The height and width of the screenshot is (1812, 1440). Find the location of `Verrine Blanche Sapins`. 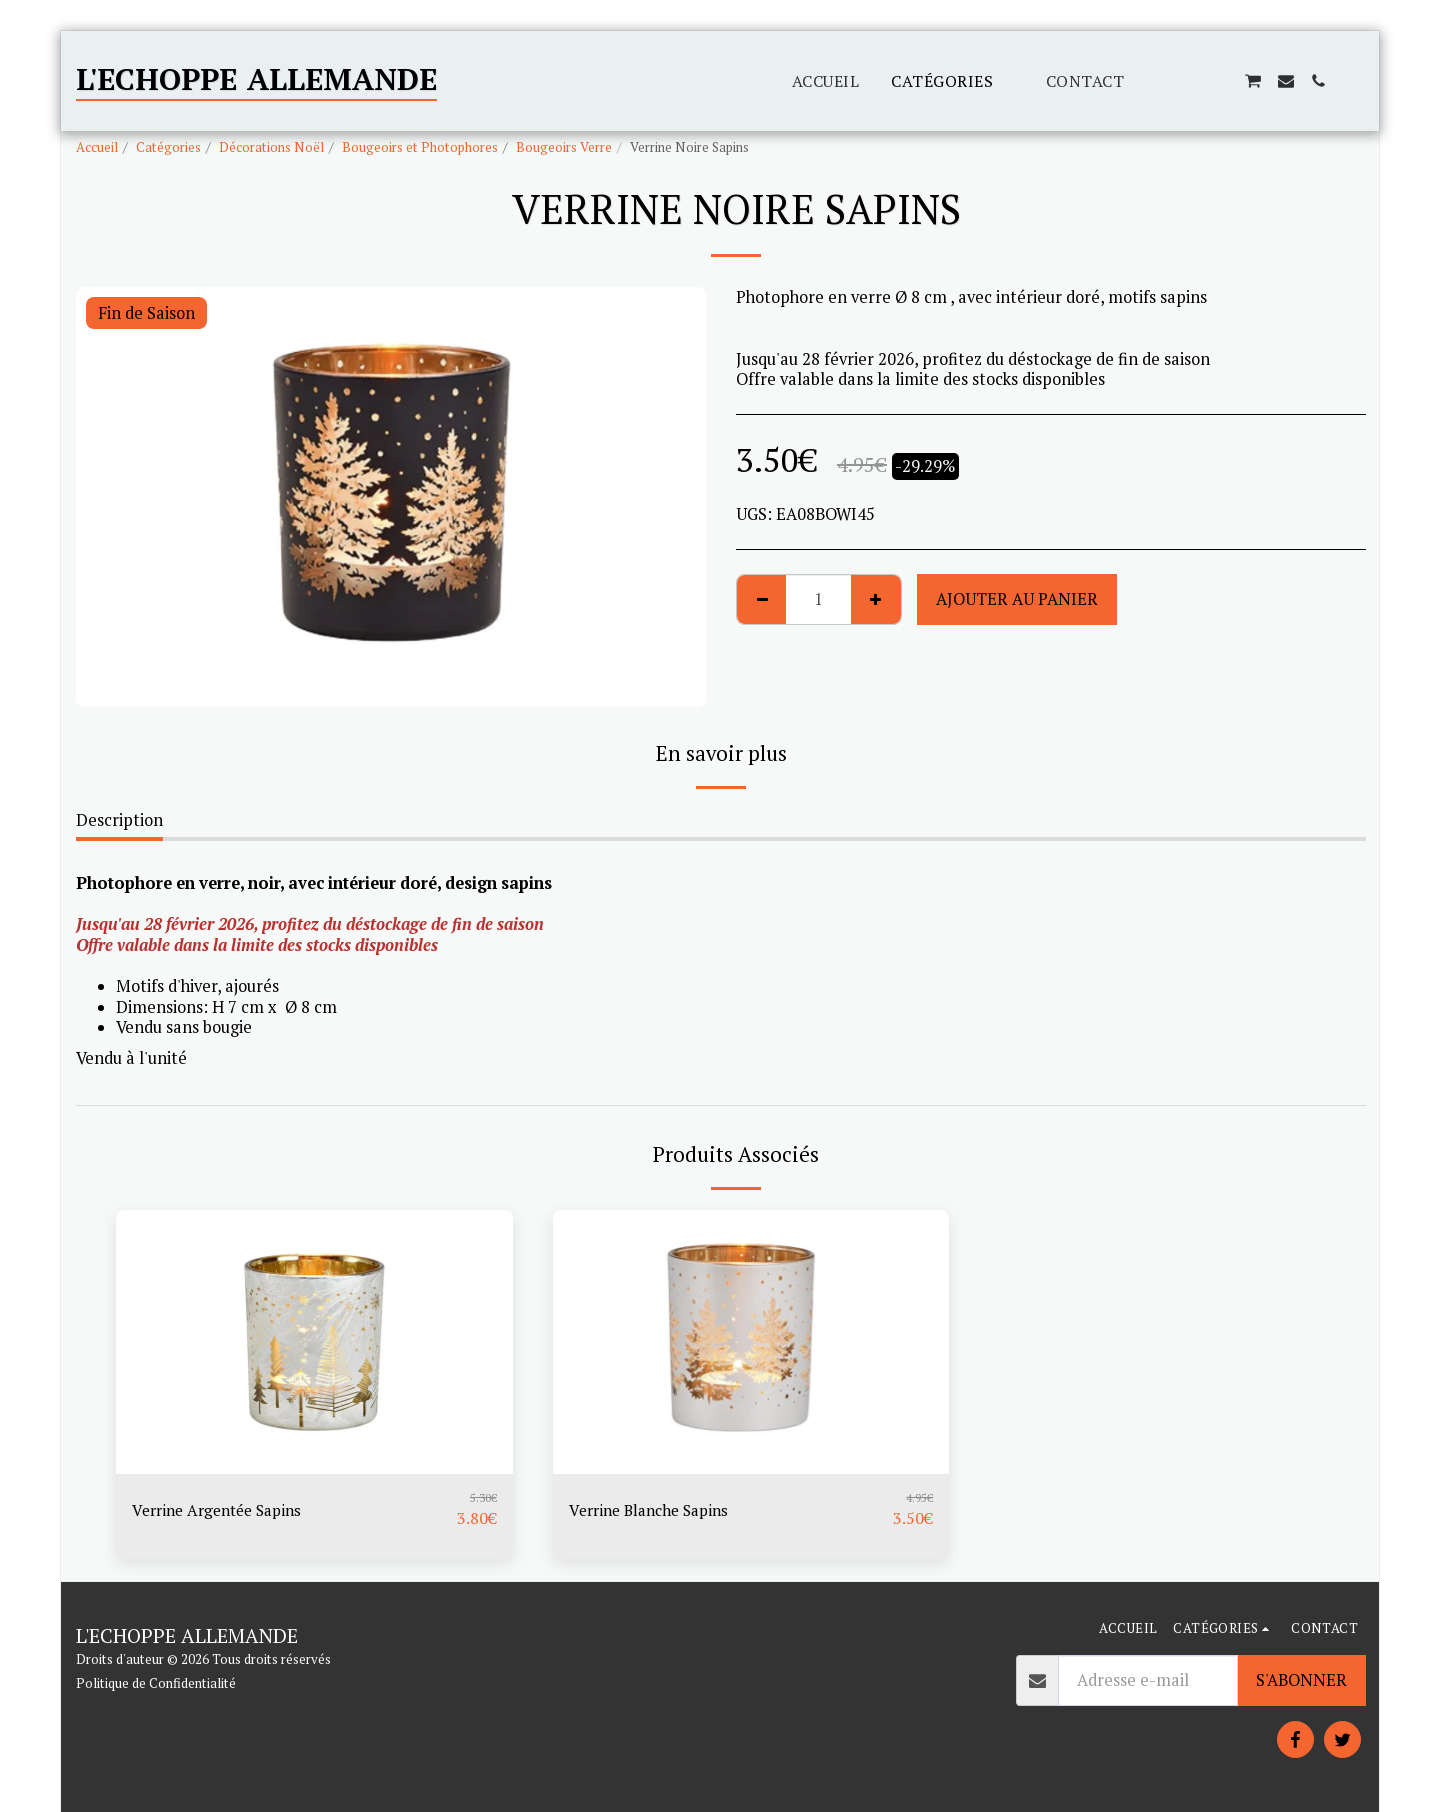

Verrine Blanche Sapins is located at coordinates (655, 1510).